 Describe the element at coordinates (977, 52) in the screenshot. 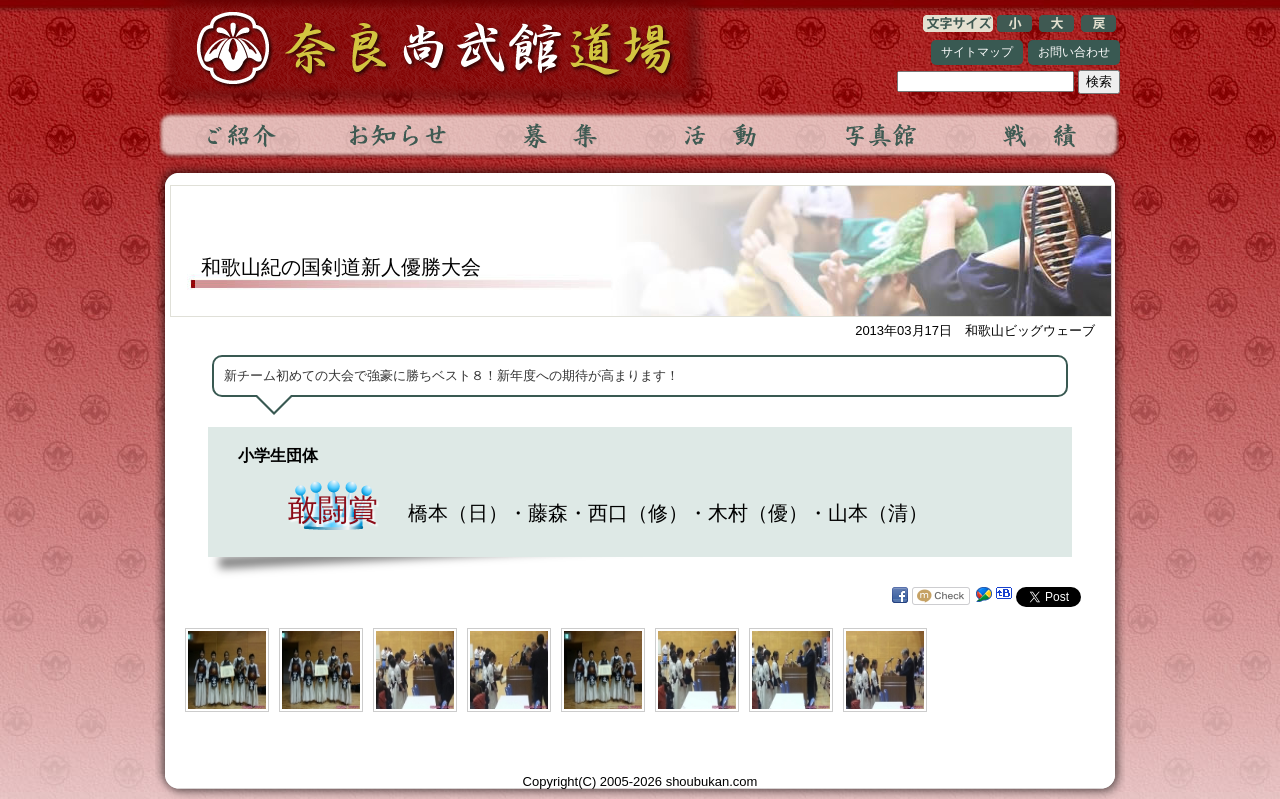

I see `サイトマップ` at that location.